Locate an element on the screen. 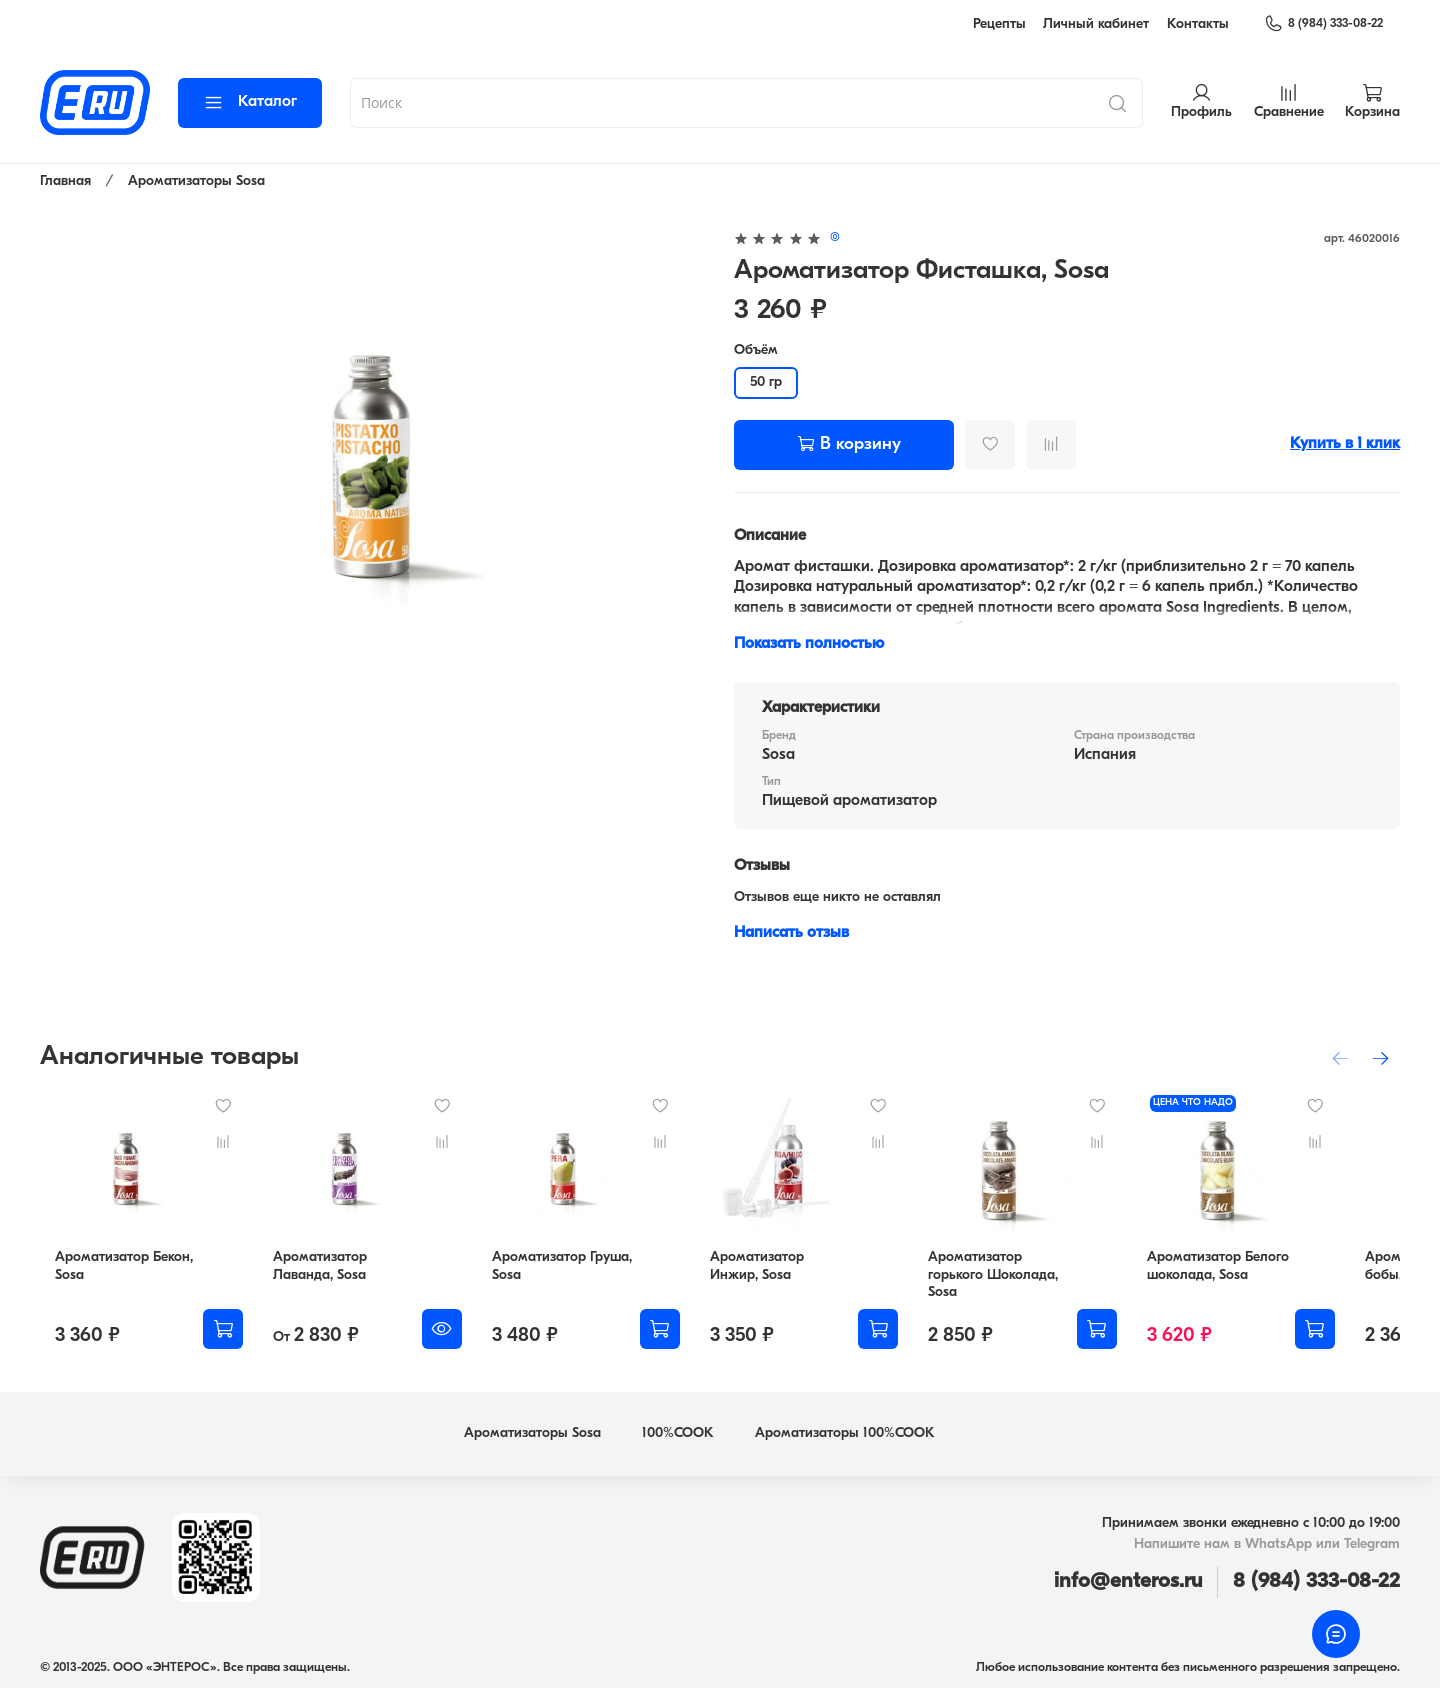  Рецепты is located at coordinates (999, 24).